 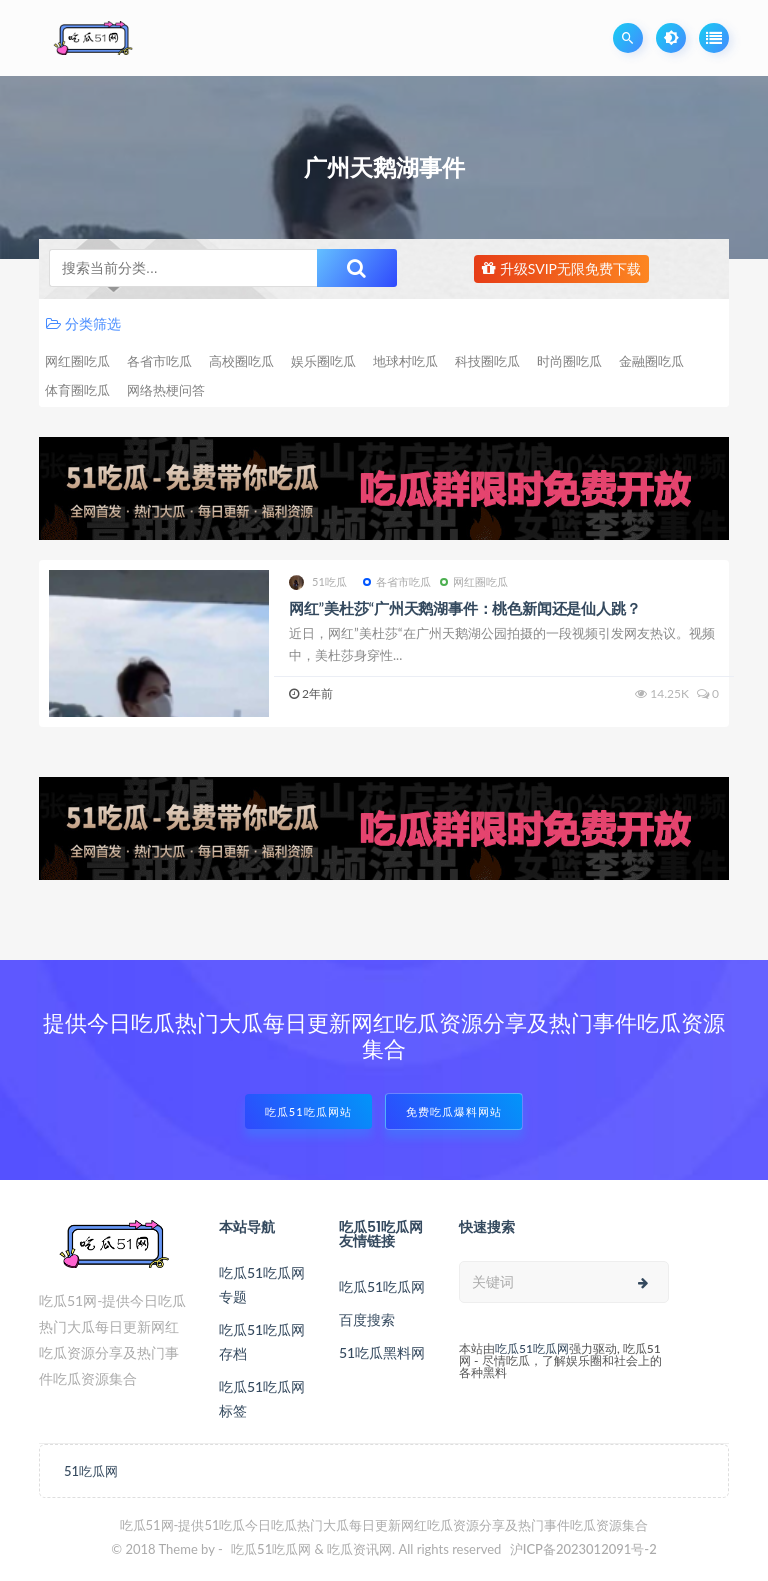 I want to click on 网红圈吃瓜, so click(x=77, y=361).